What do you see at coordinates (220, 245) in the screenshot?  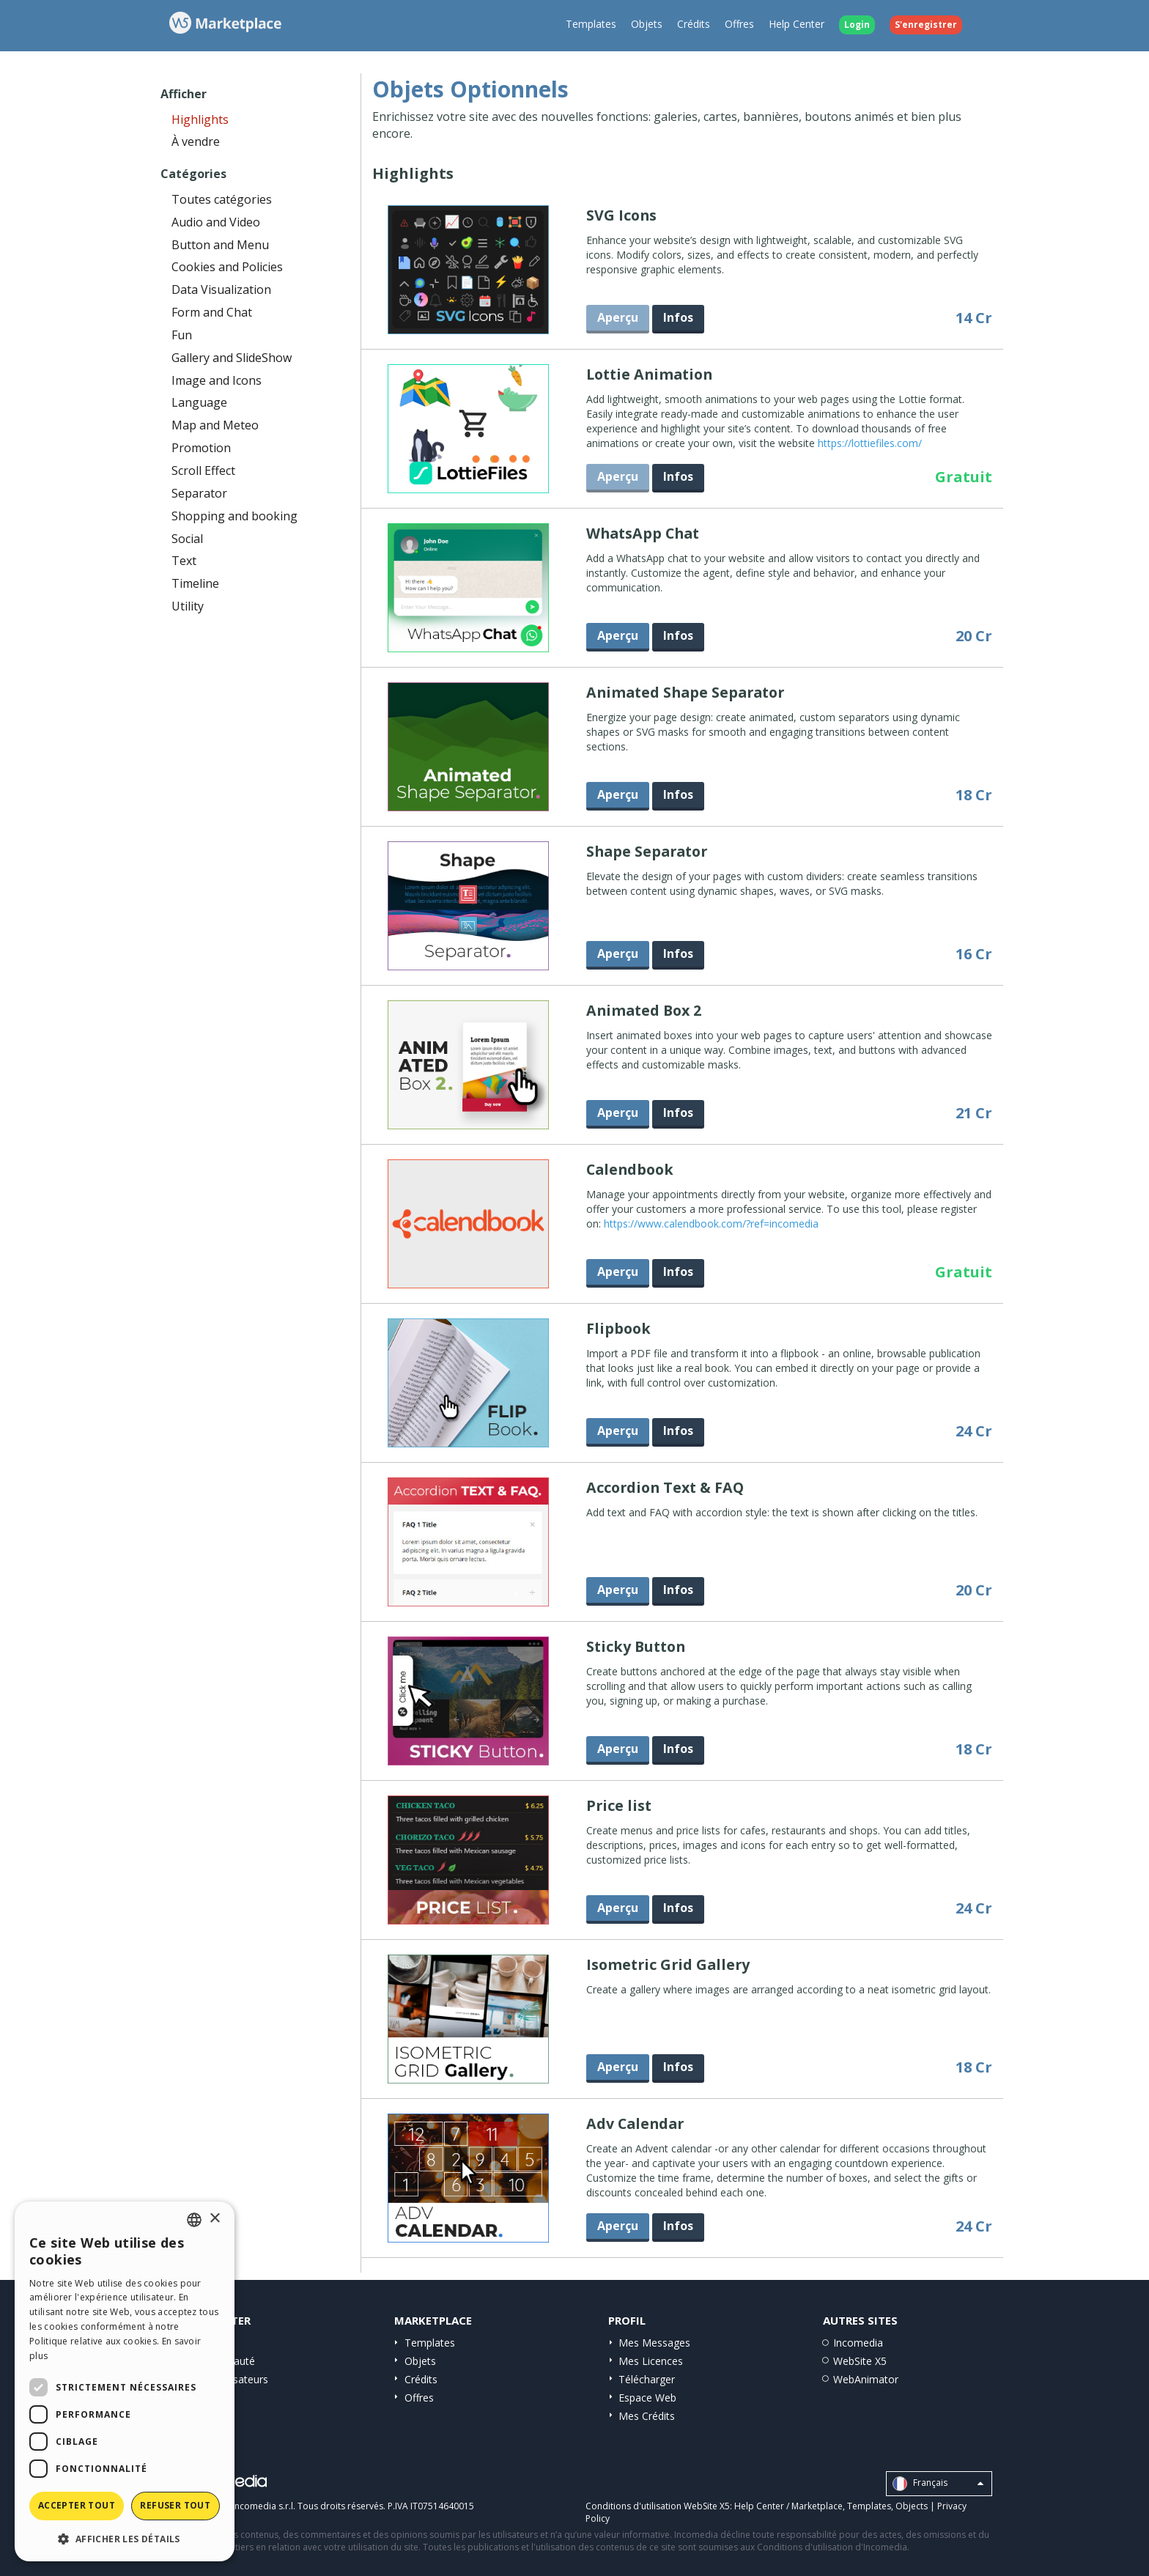 I see `Button and Menu` at bounding box center [220, 245].